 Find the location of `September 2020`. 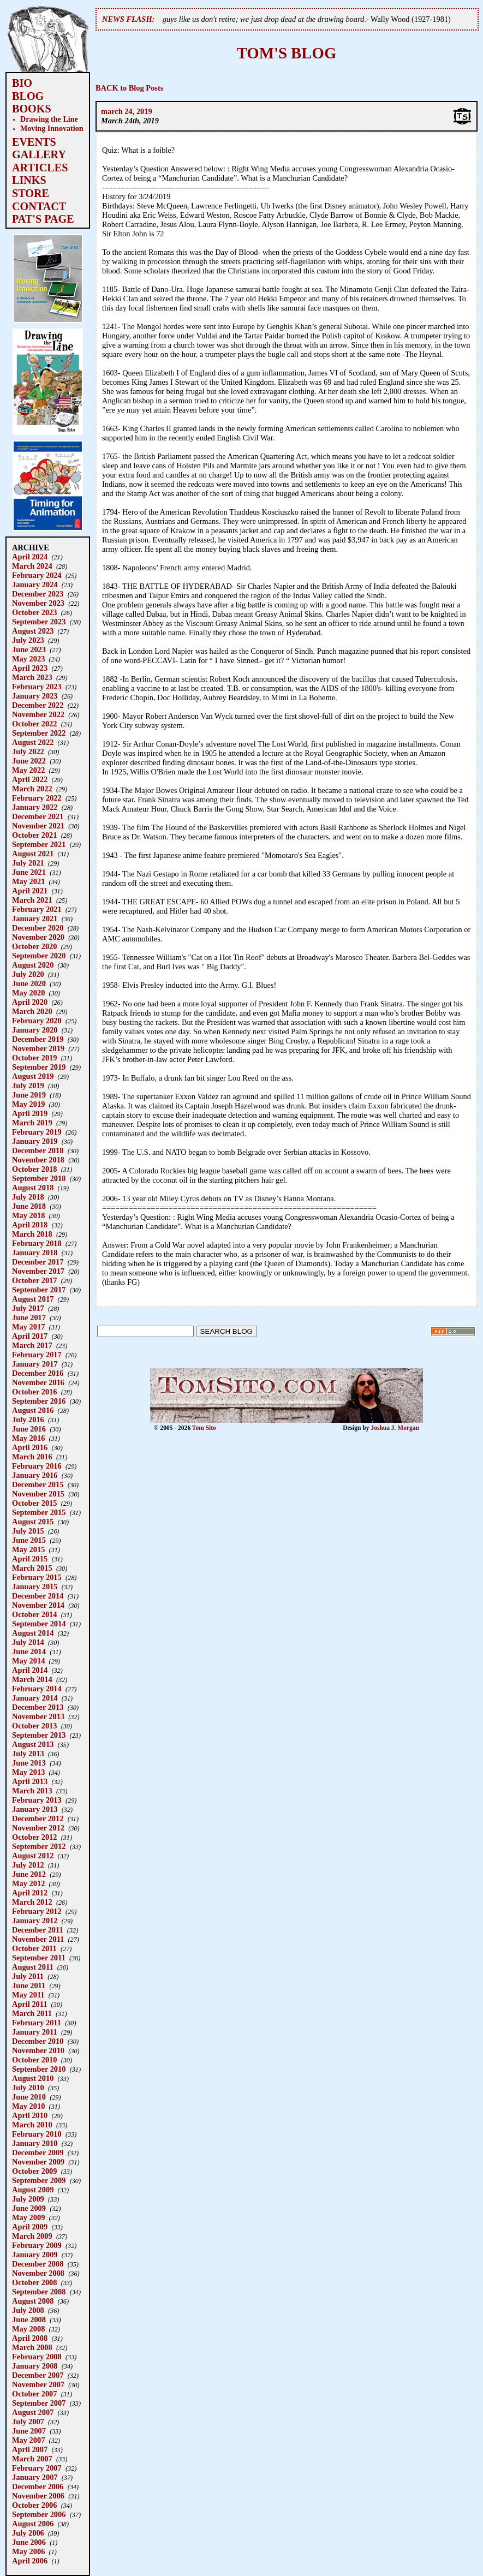

September 2020 is located at coordinates (38, 955).